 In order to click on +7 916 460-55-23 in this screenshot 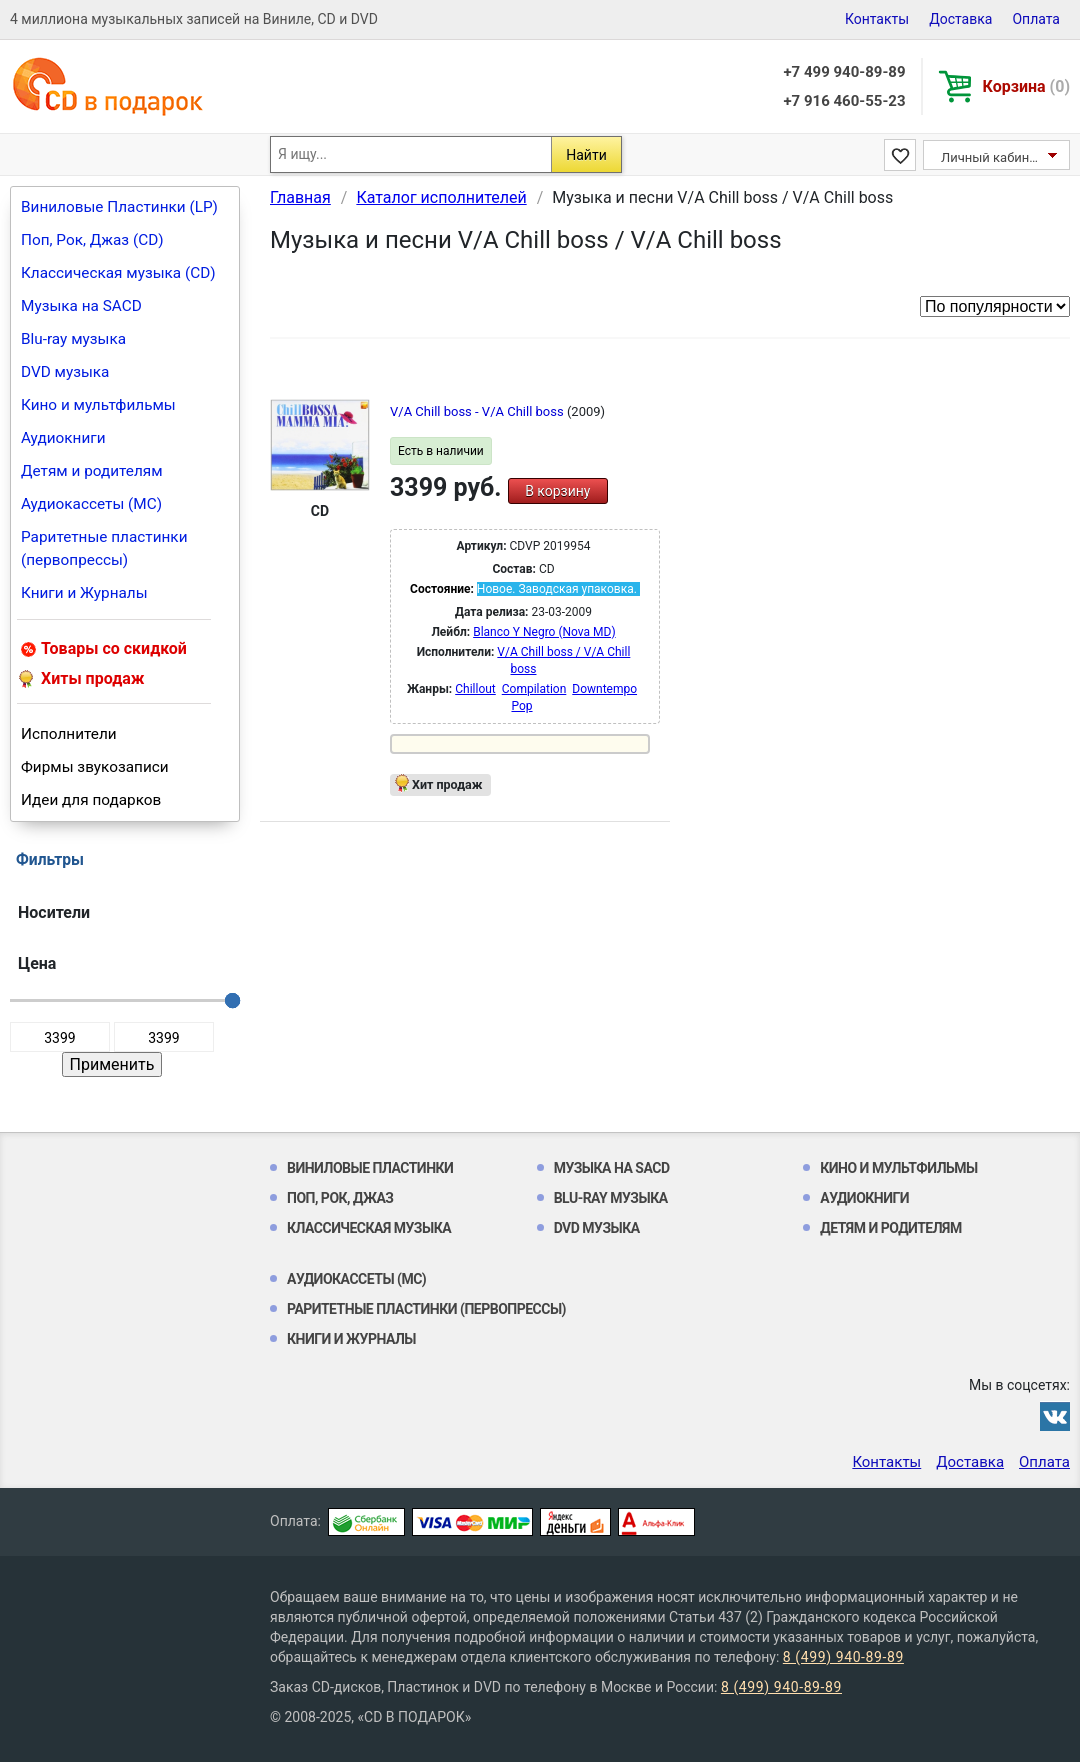, I will do `click(844, 101)`.